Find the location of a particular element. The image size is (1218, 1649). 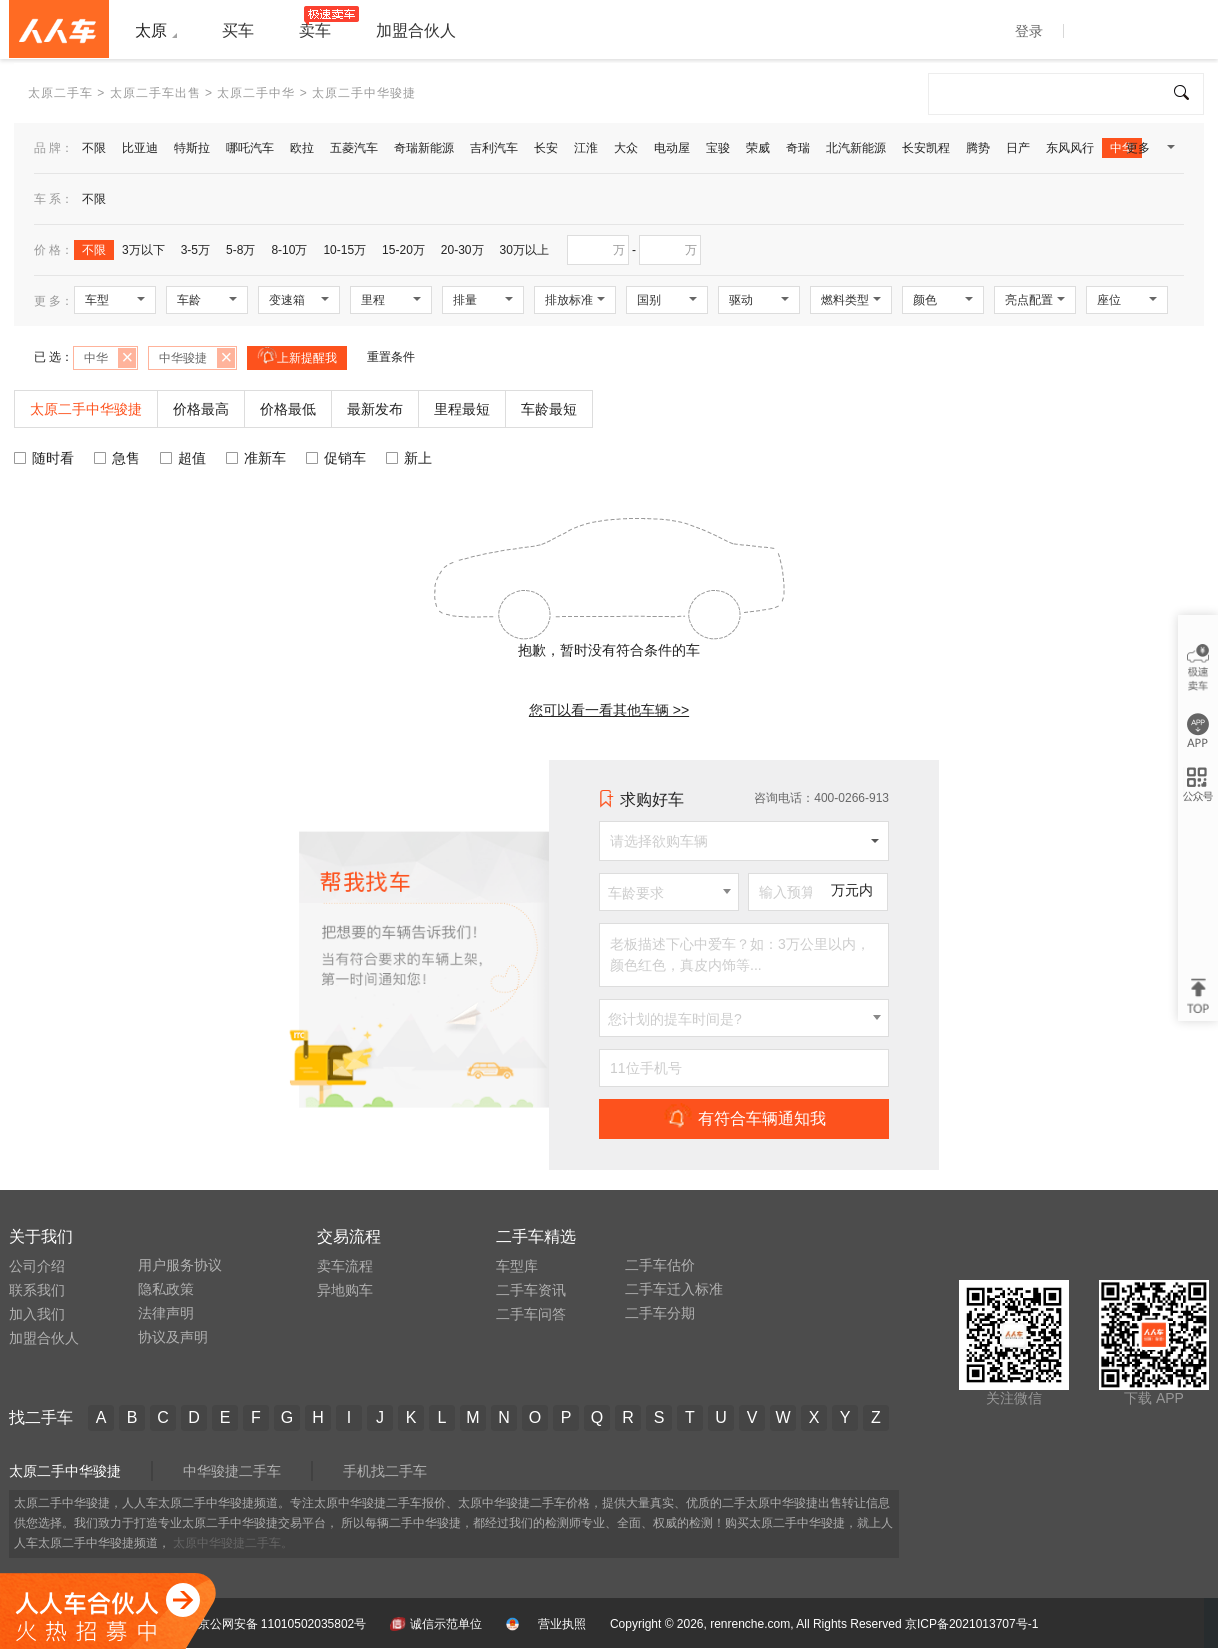

法律声明 is located at coordinates (166, 1313).